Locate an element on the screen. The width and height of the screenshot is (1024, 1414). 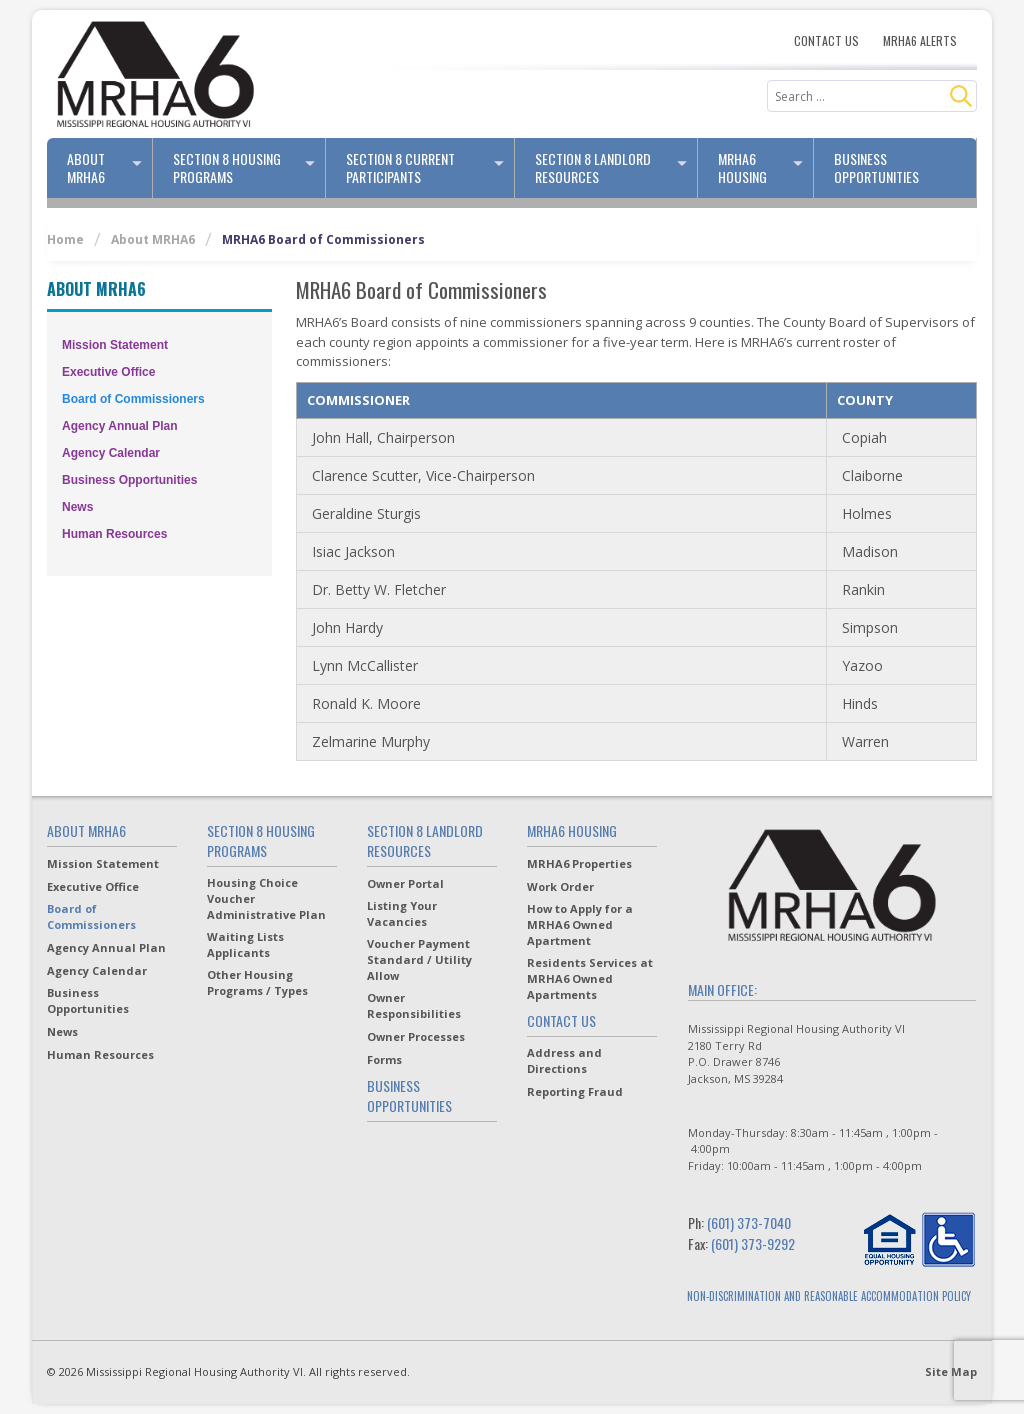
Mission Statement is located at coordinates (115, 345).